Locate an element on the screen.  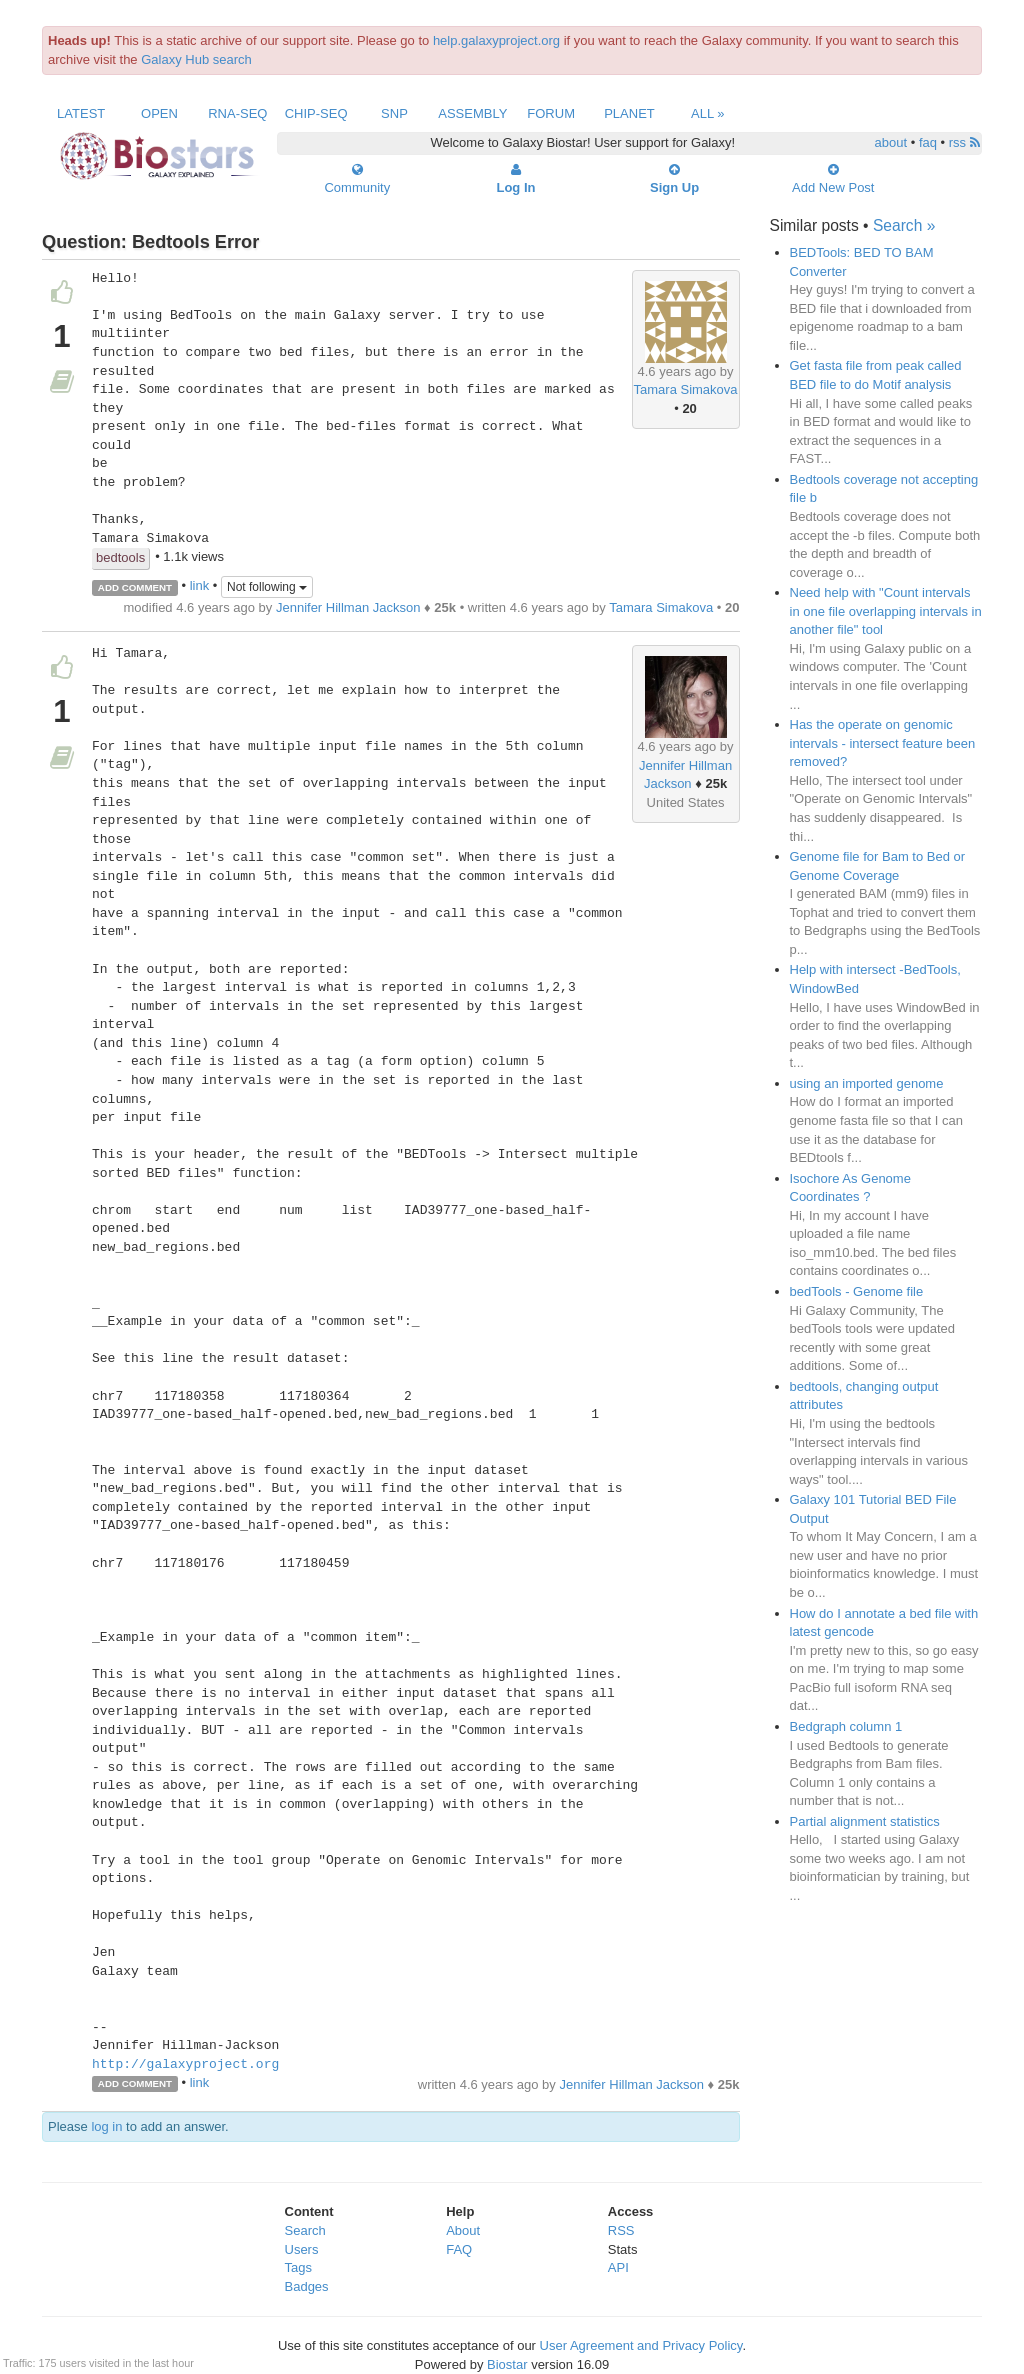
About is located at coordinates (463, 2230).